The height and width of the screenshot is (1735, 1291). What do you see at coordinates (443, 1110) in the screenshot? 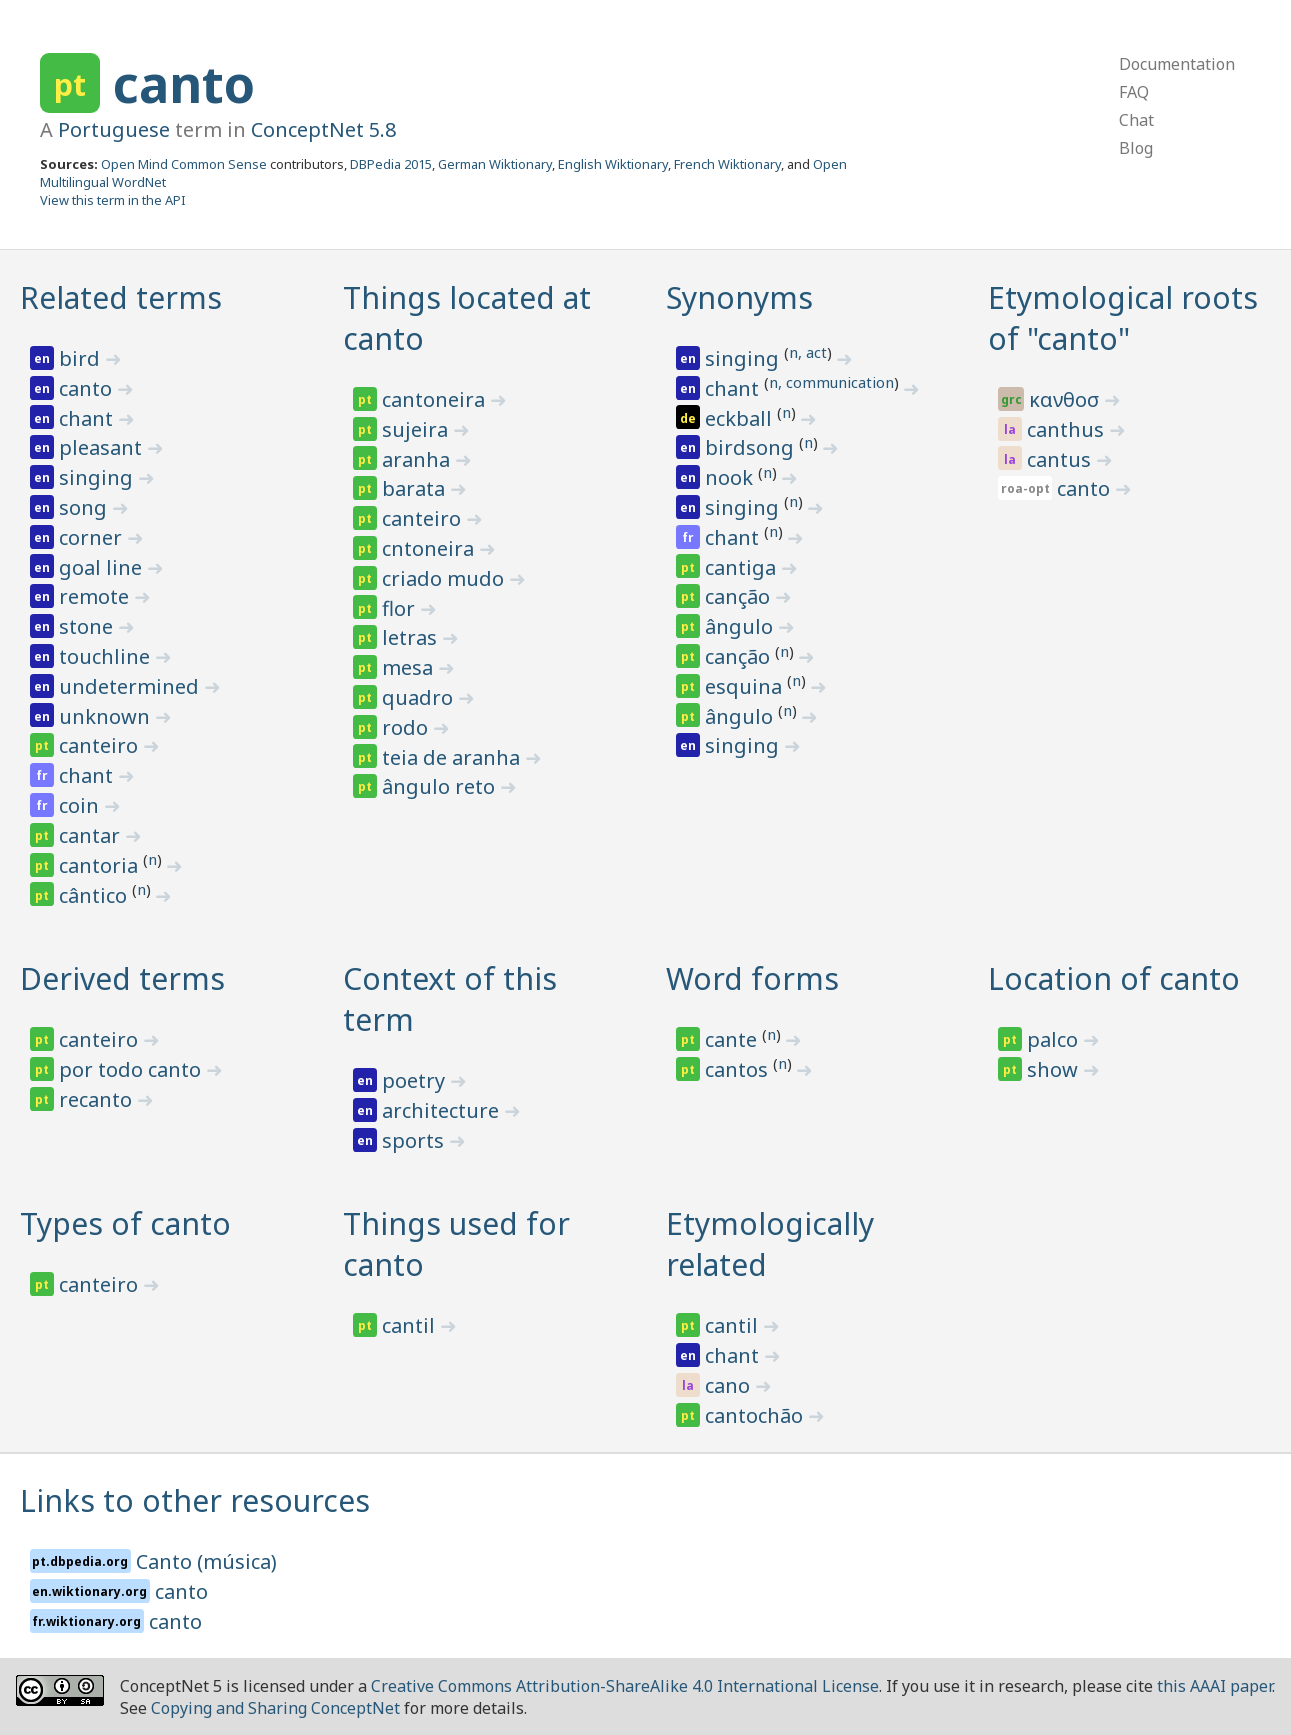
I see `architecture` at bounding box center [443, 1110].